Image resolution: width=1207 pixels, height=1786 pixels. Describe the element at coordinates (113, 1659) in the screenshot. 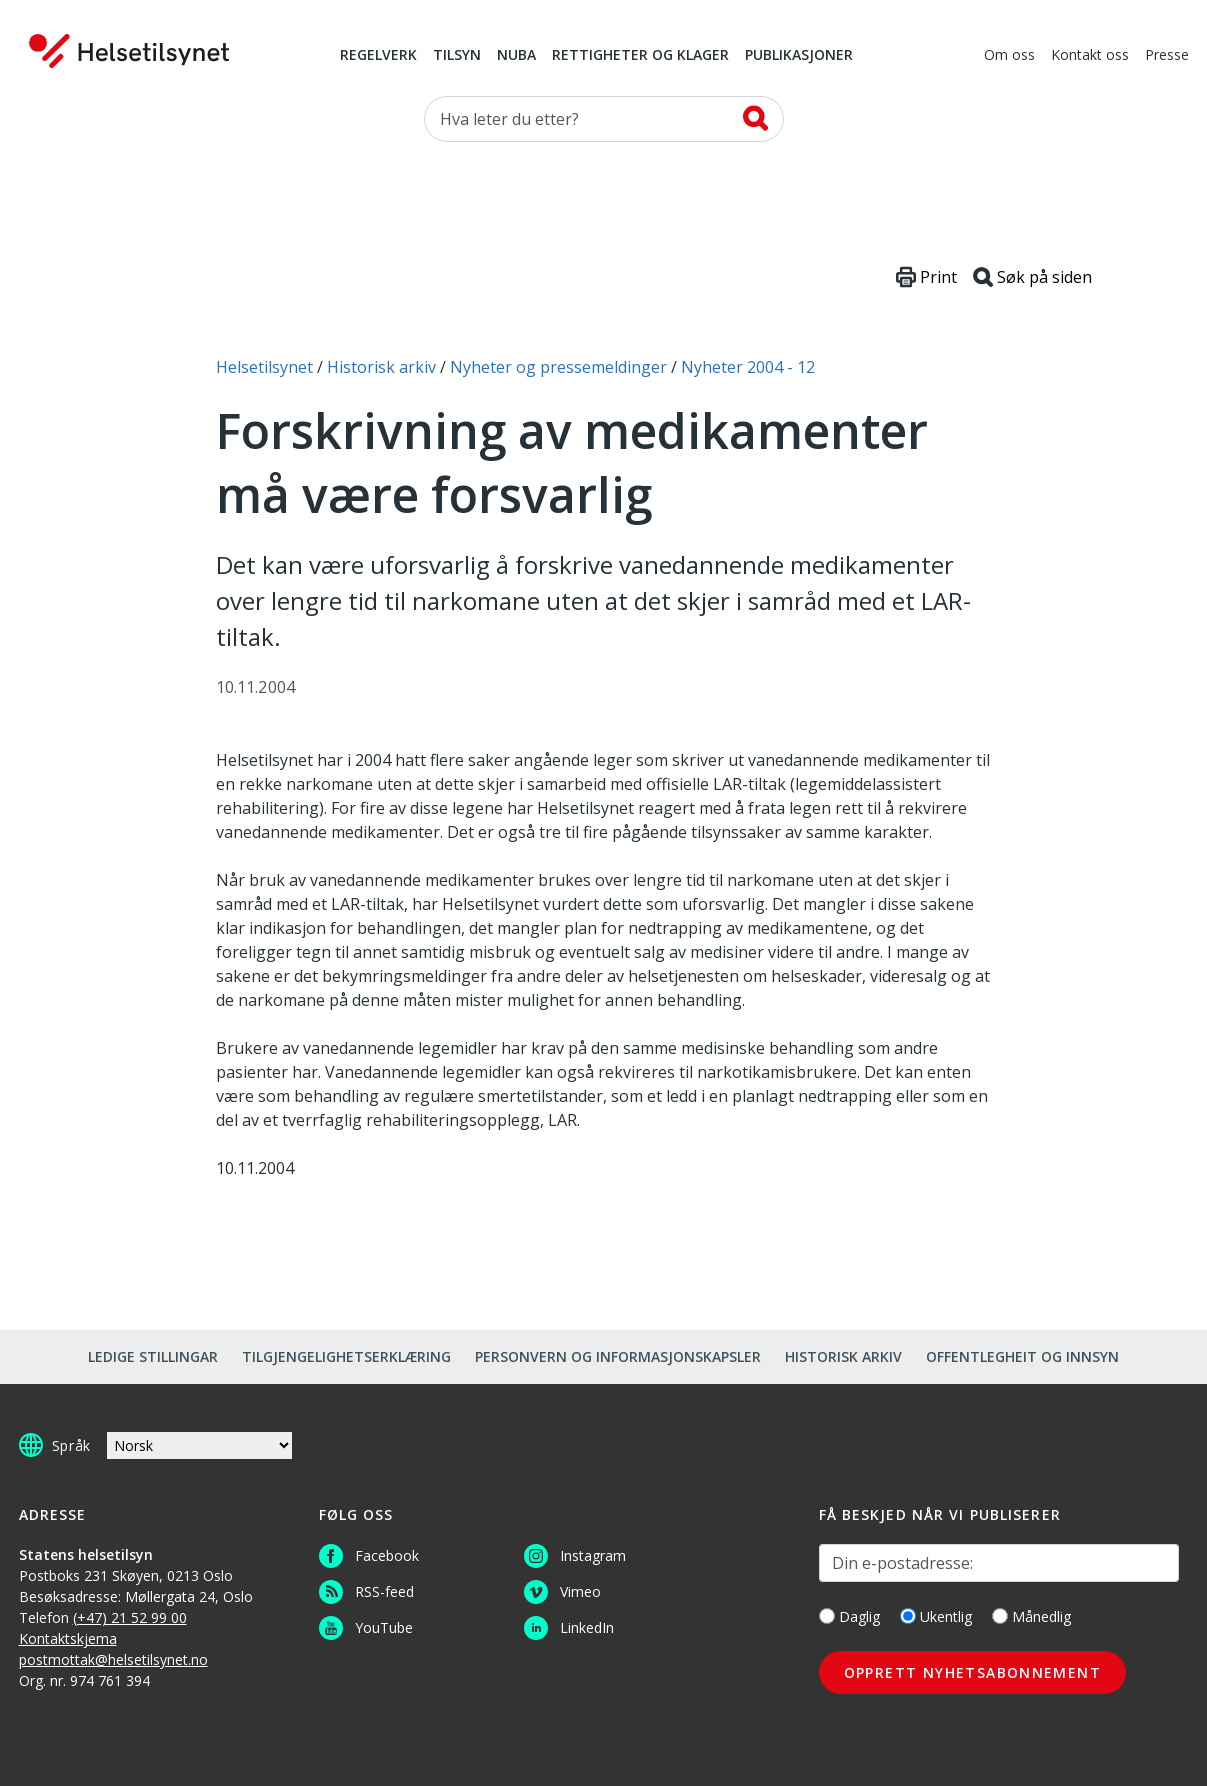

I see `postmottak@helsetilsynet.no` at that location.